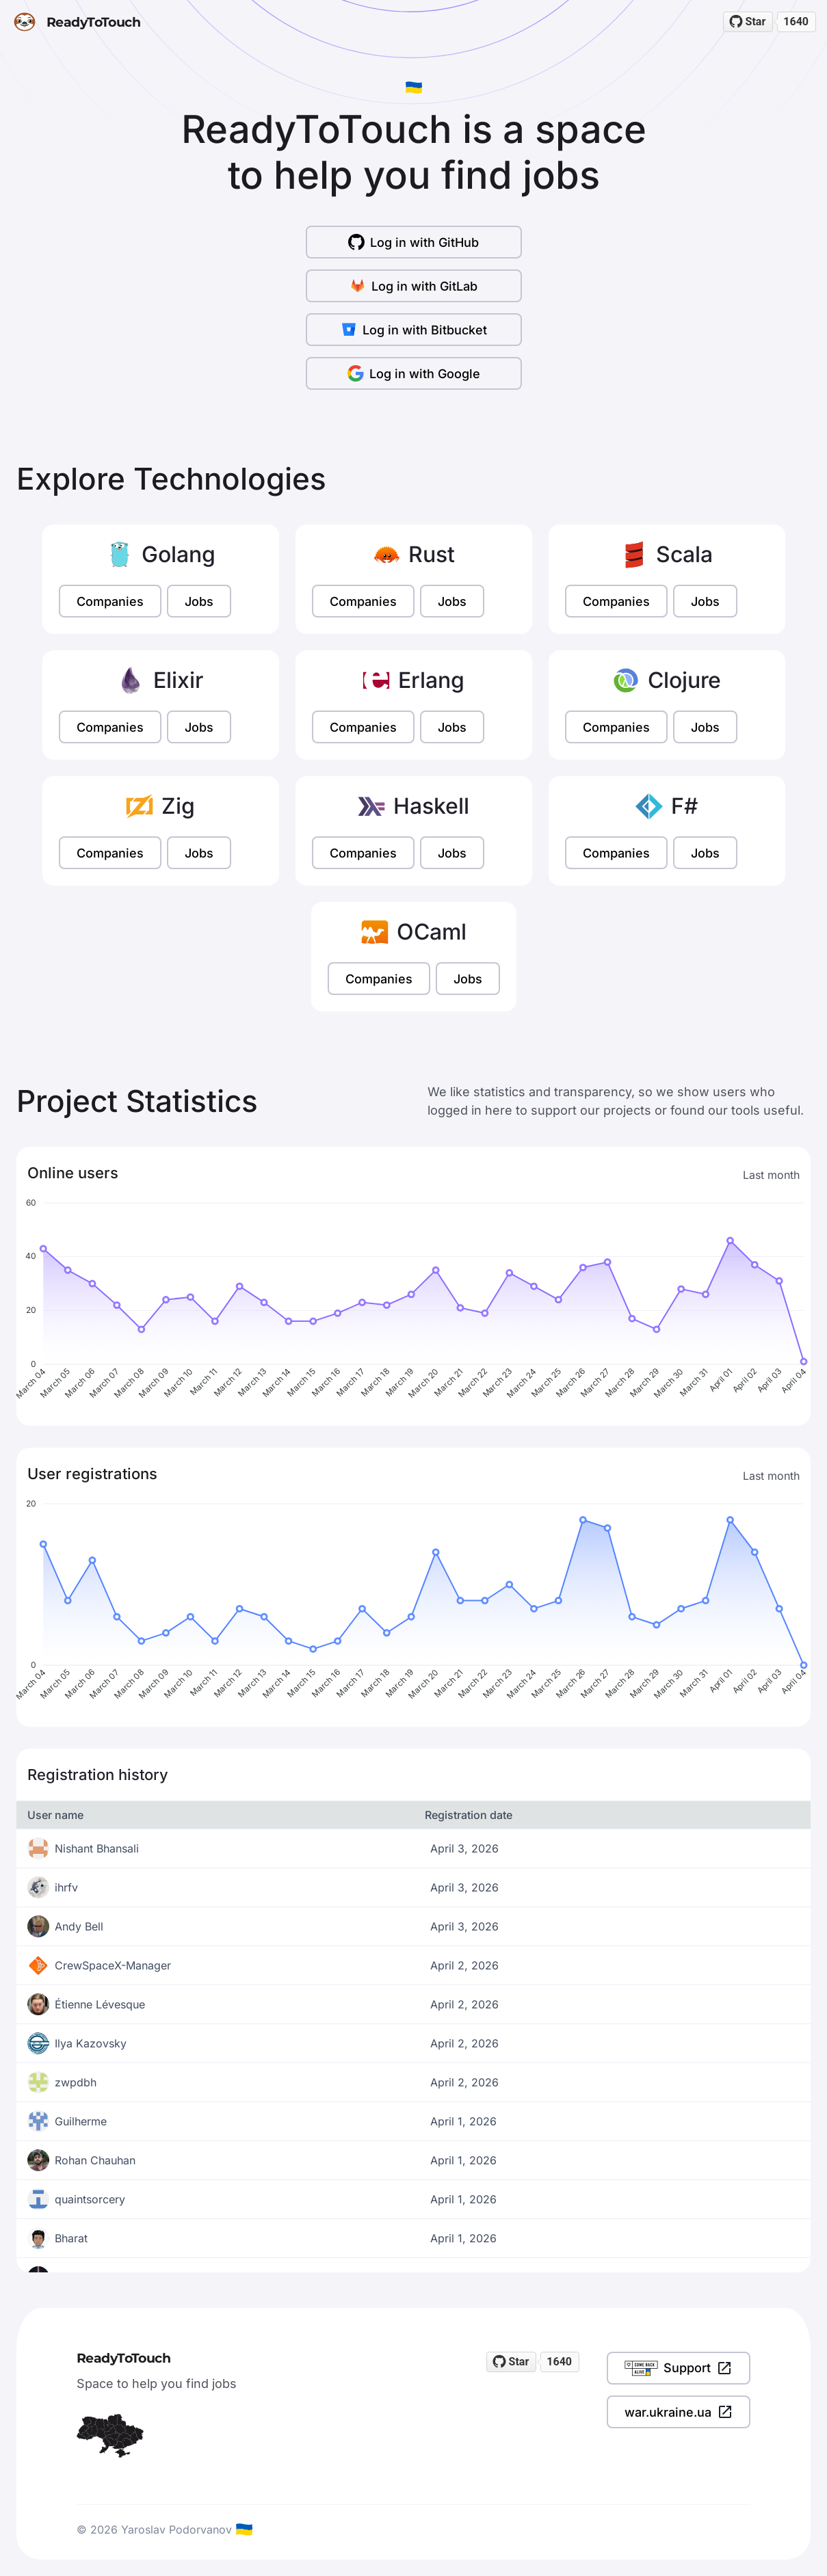 The image size is (827, 2576). Describe the element at coordinates (199, 601) in the screenshot. I see `Jobs` at that location.